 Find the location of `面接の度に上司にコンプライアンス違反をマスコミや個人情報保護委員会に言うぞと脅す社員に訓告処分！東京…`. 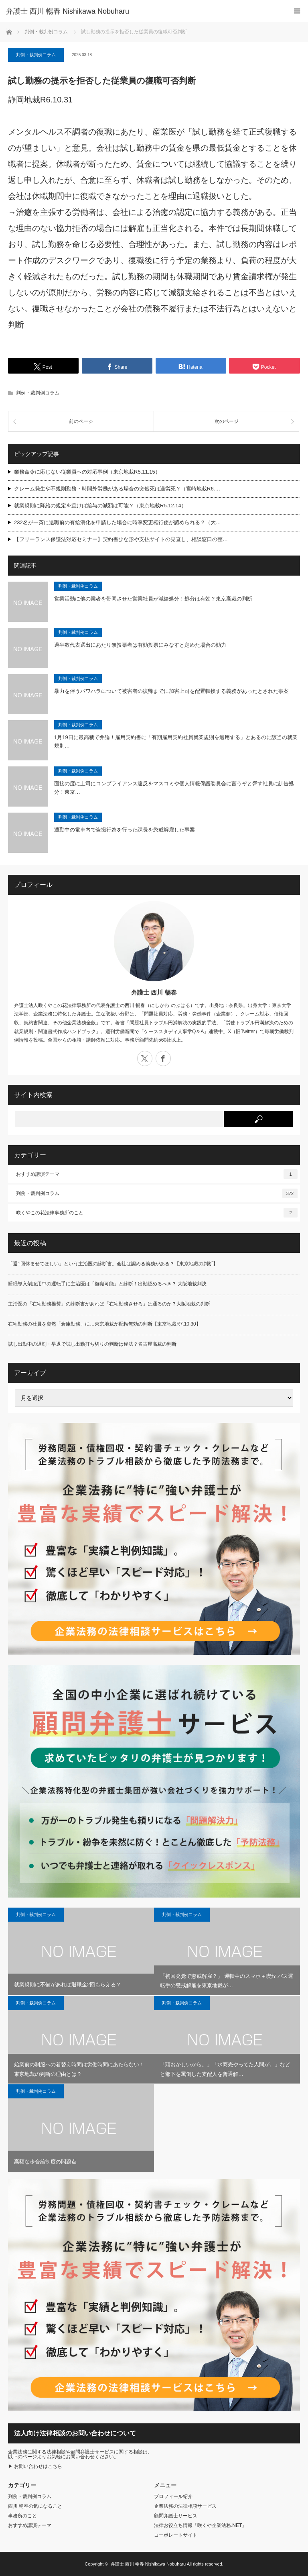

面接の度に上司にコンプライアンス違反をマスコミや個人情報保護委員会に言うぞと脅す社員に訓告処分！東京… is located at coordinates (174, 787).